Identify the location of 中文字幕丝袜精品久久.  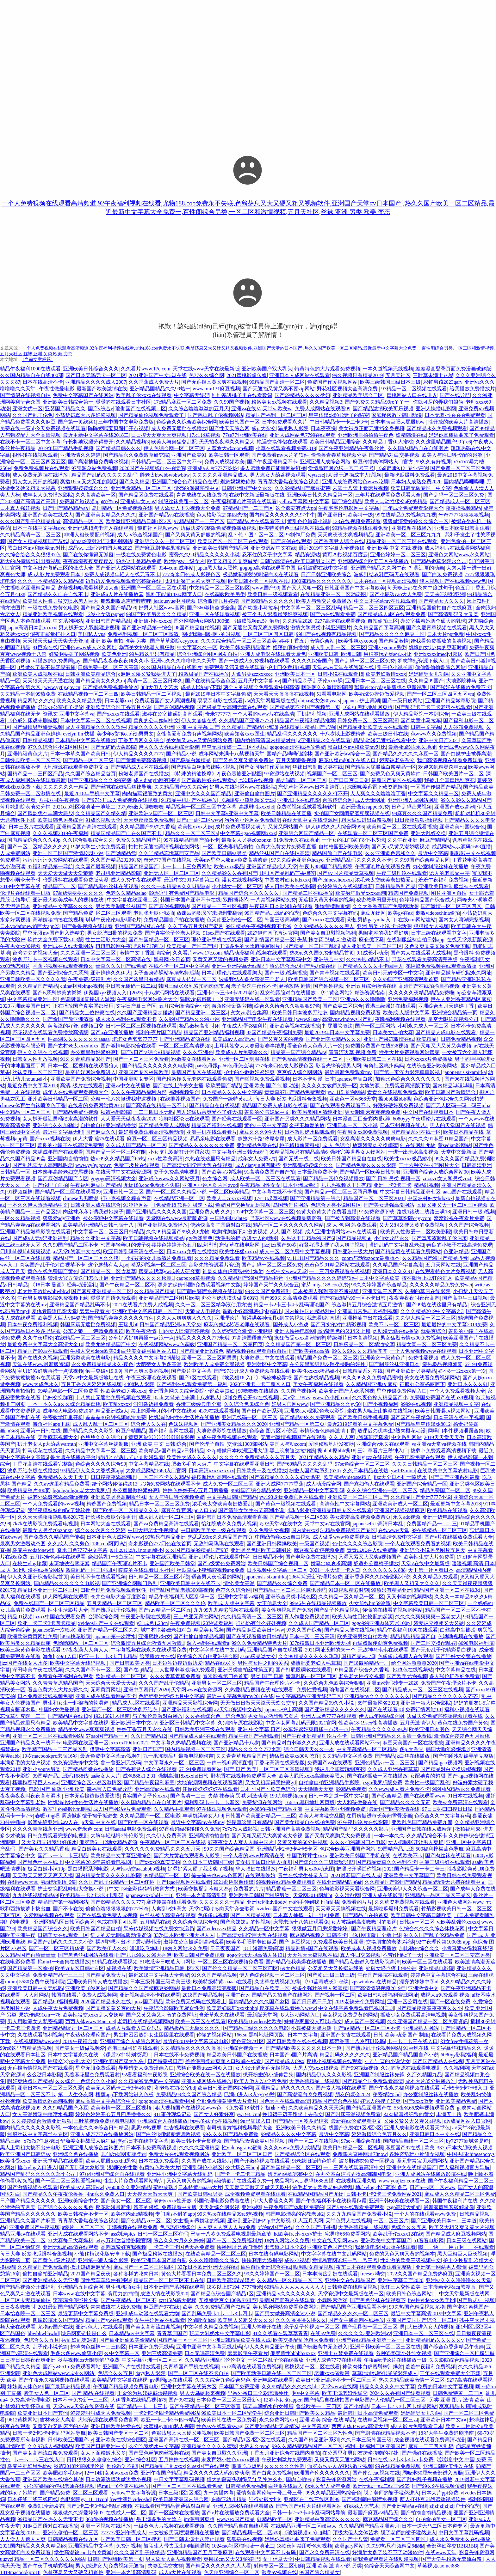
(456, 2048).